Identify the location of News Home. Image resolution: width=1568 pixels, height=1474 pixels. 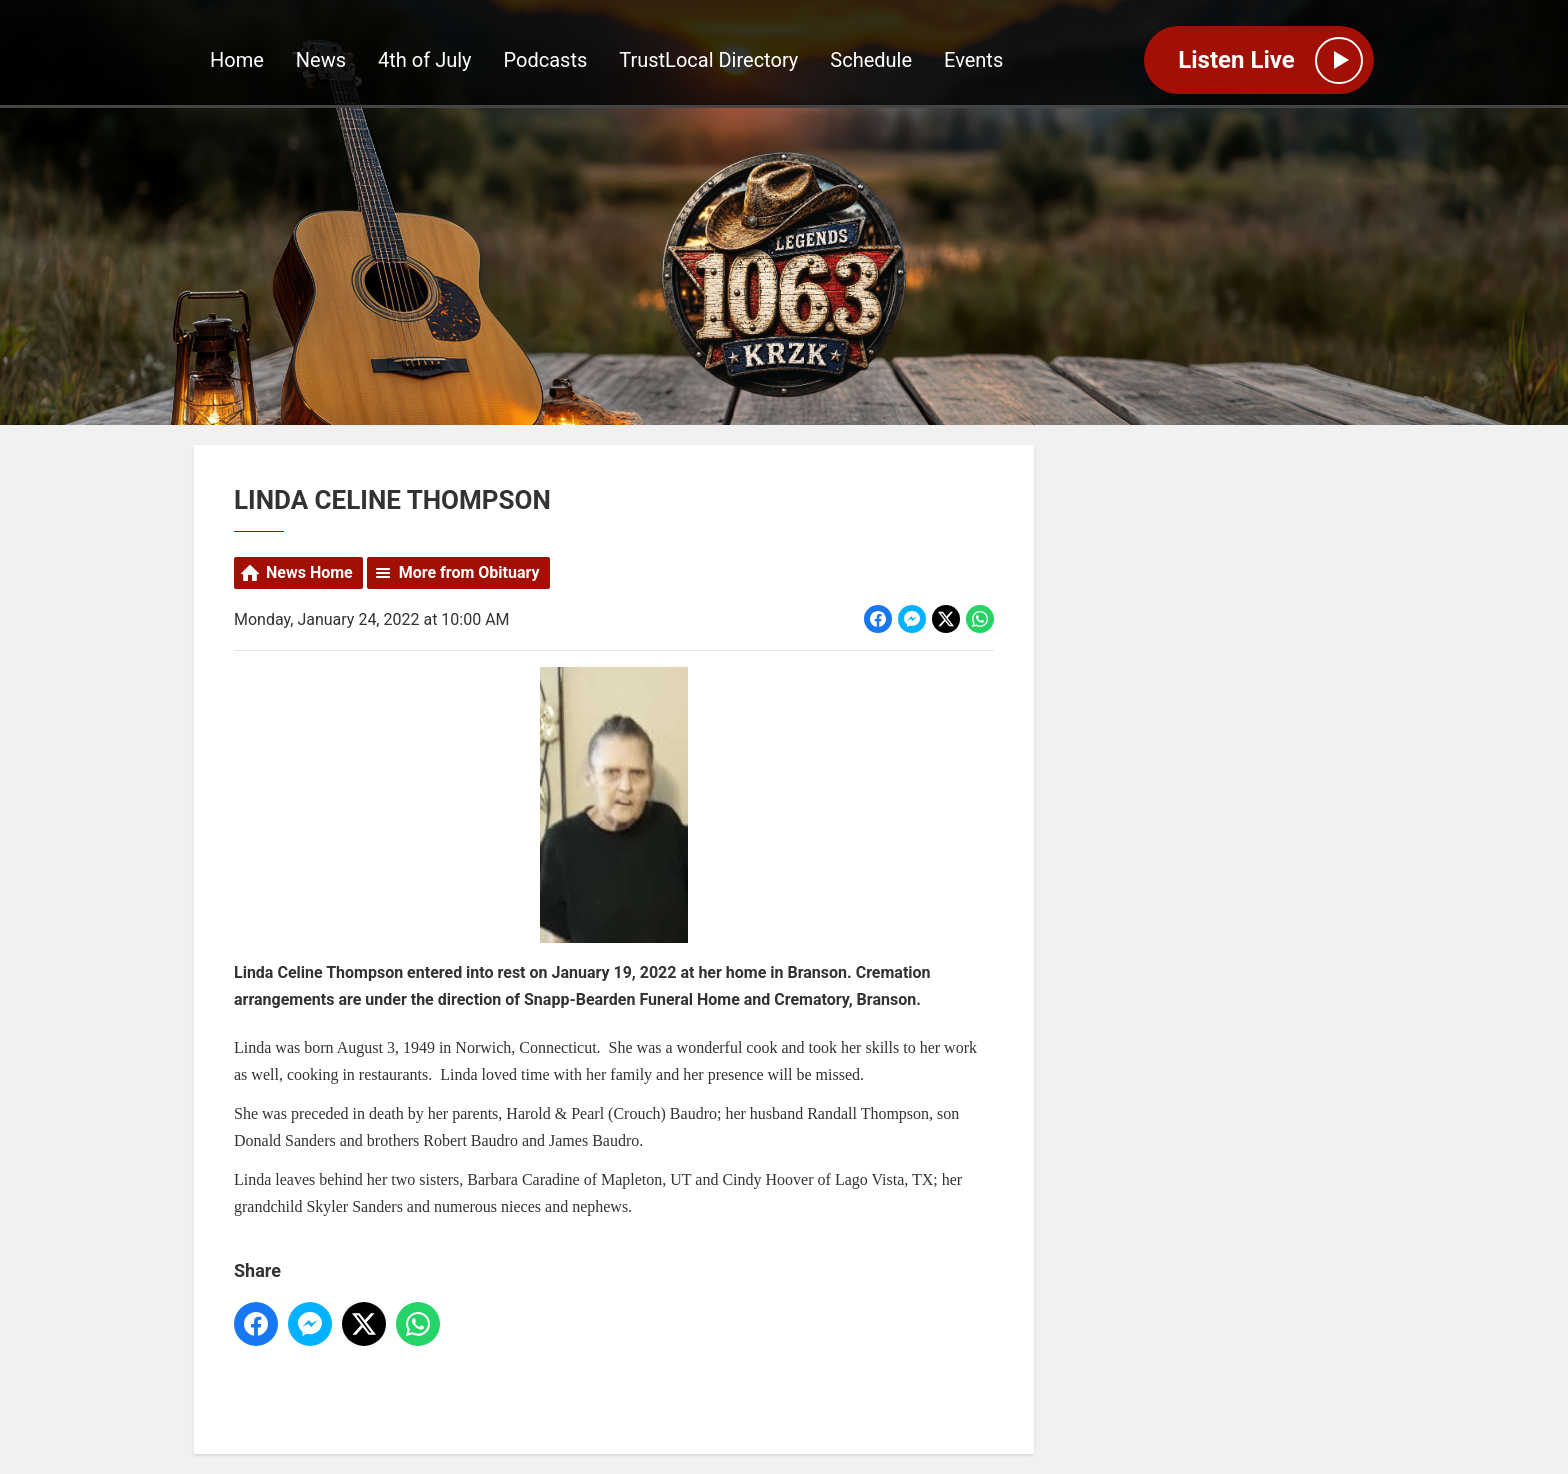
(309, 572).